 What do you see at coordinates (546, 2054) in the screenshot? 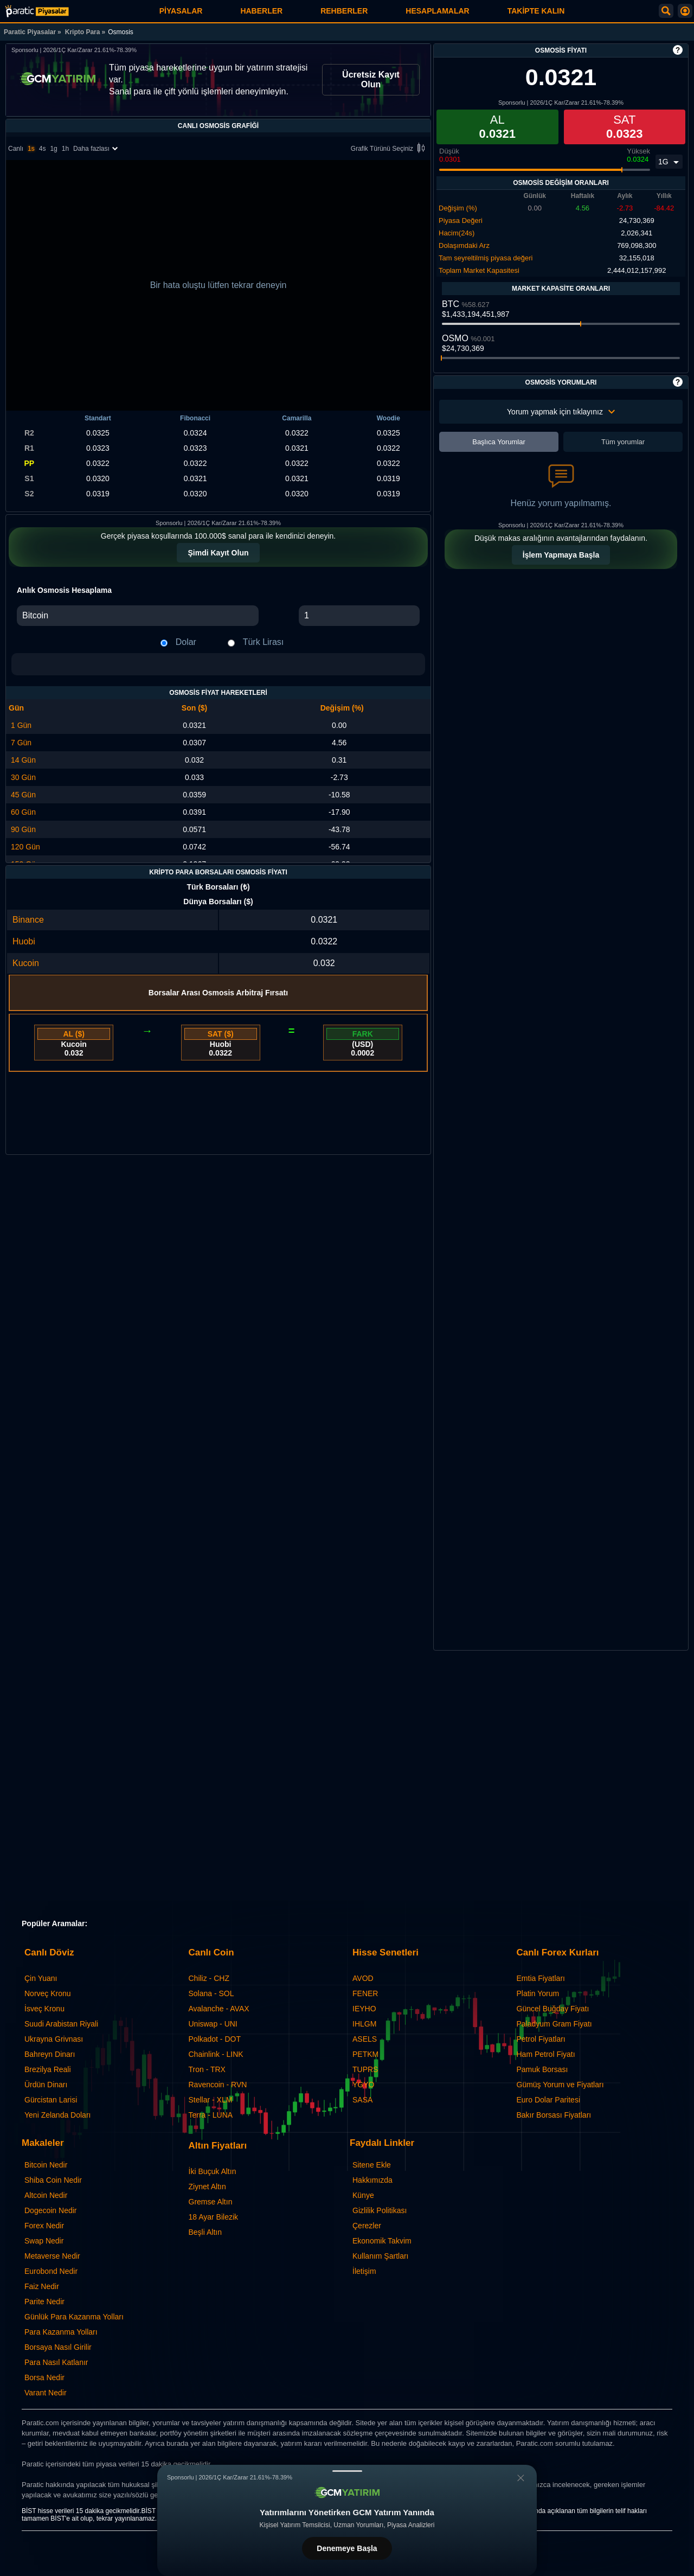
I see `Ham Petrol Fiyatı` at bounding box center [546, 2054].